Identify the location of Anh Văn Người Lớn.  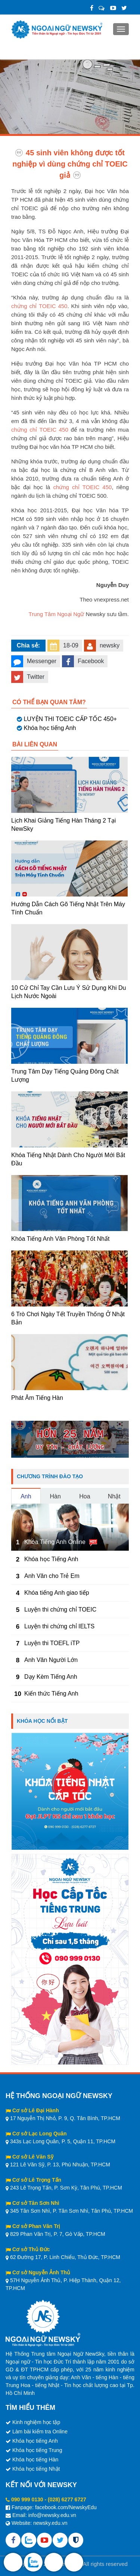
(51, 1660).